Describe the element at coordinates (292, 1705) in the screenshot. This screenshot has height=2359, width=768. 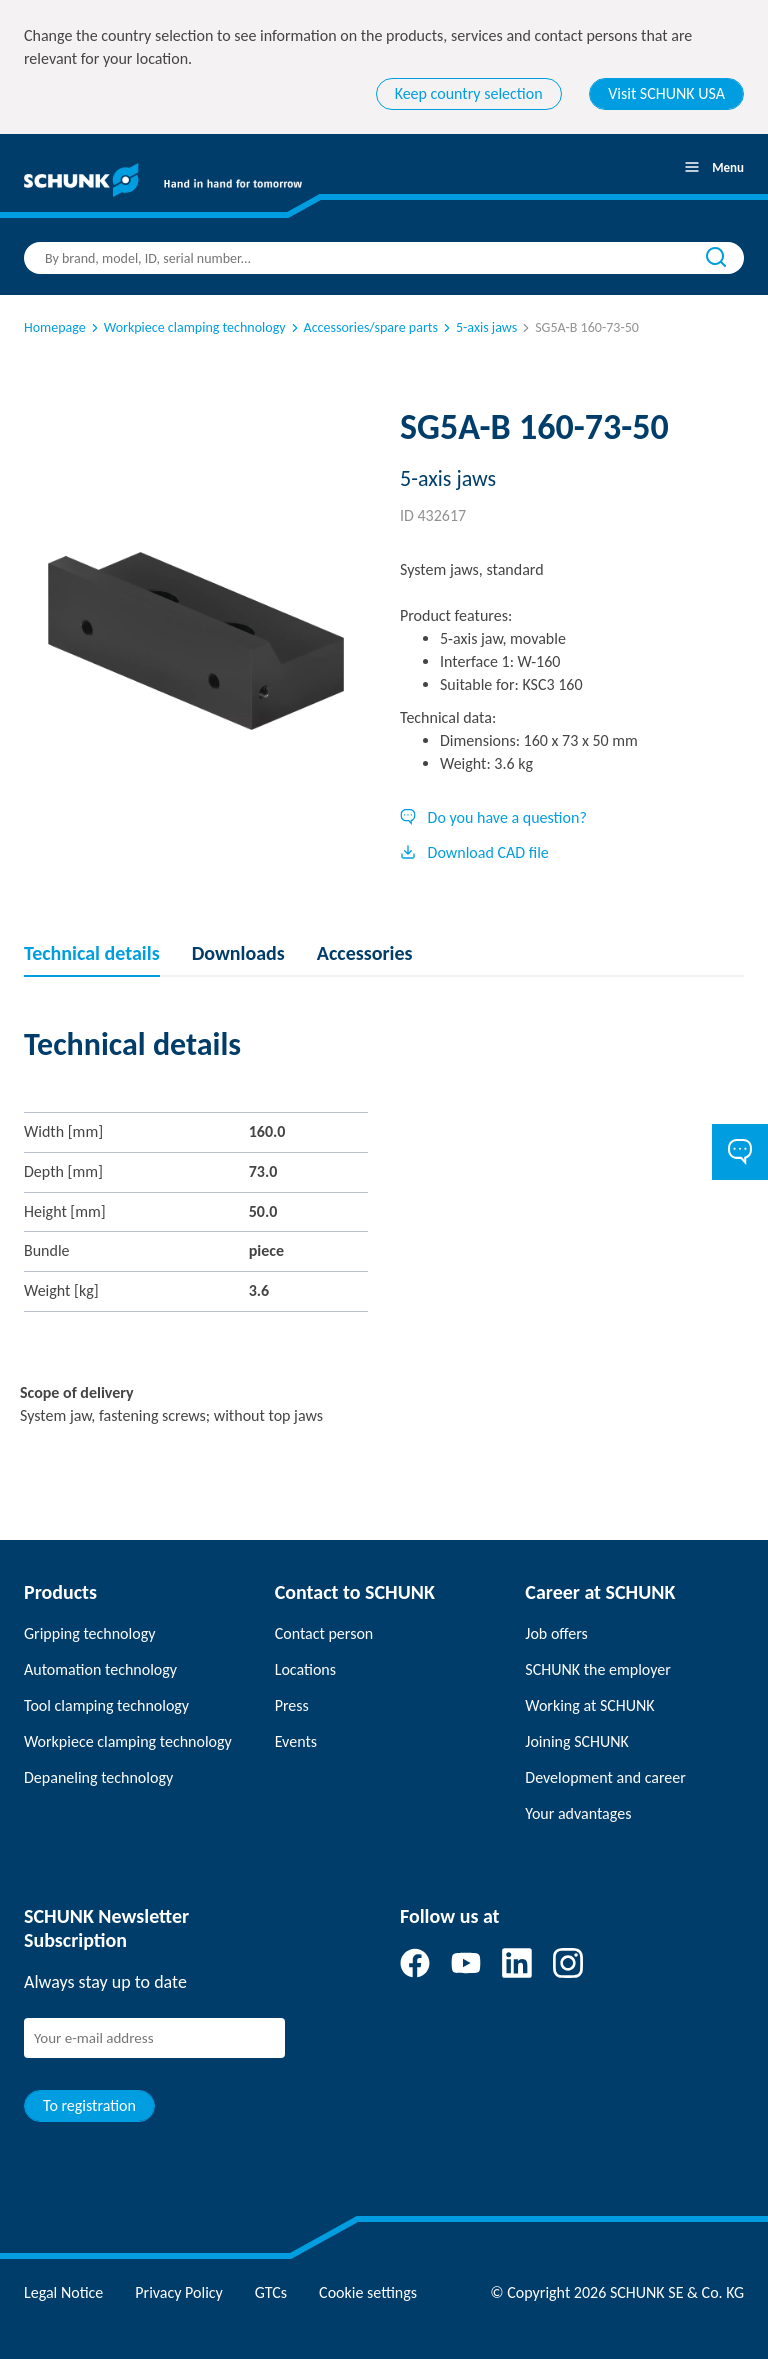
I see `Press` at that location.